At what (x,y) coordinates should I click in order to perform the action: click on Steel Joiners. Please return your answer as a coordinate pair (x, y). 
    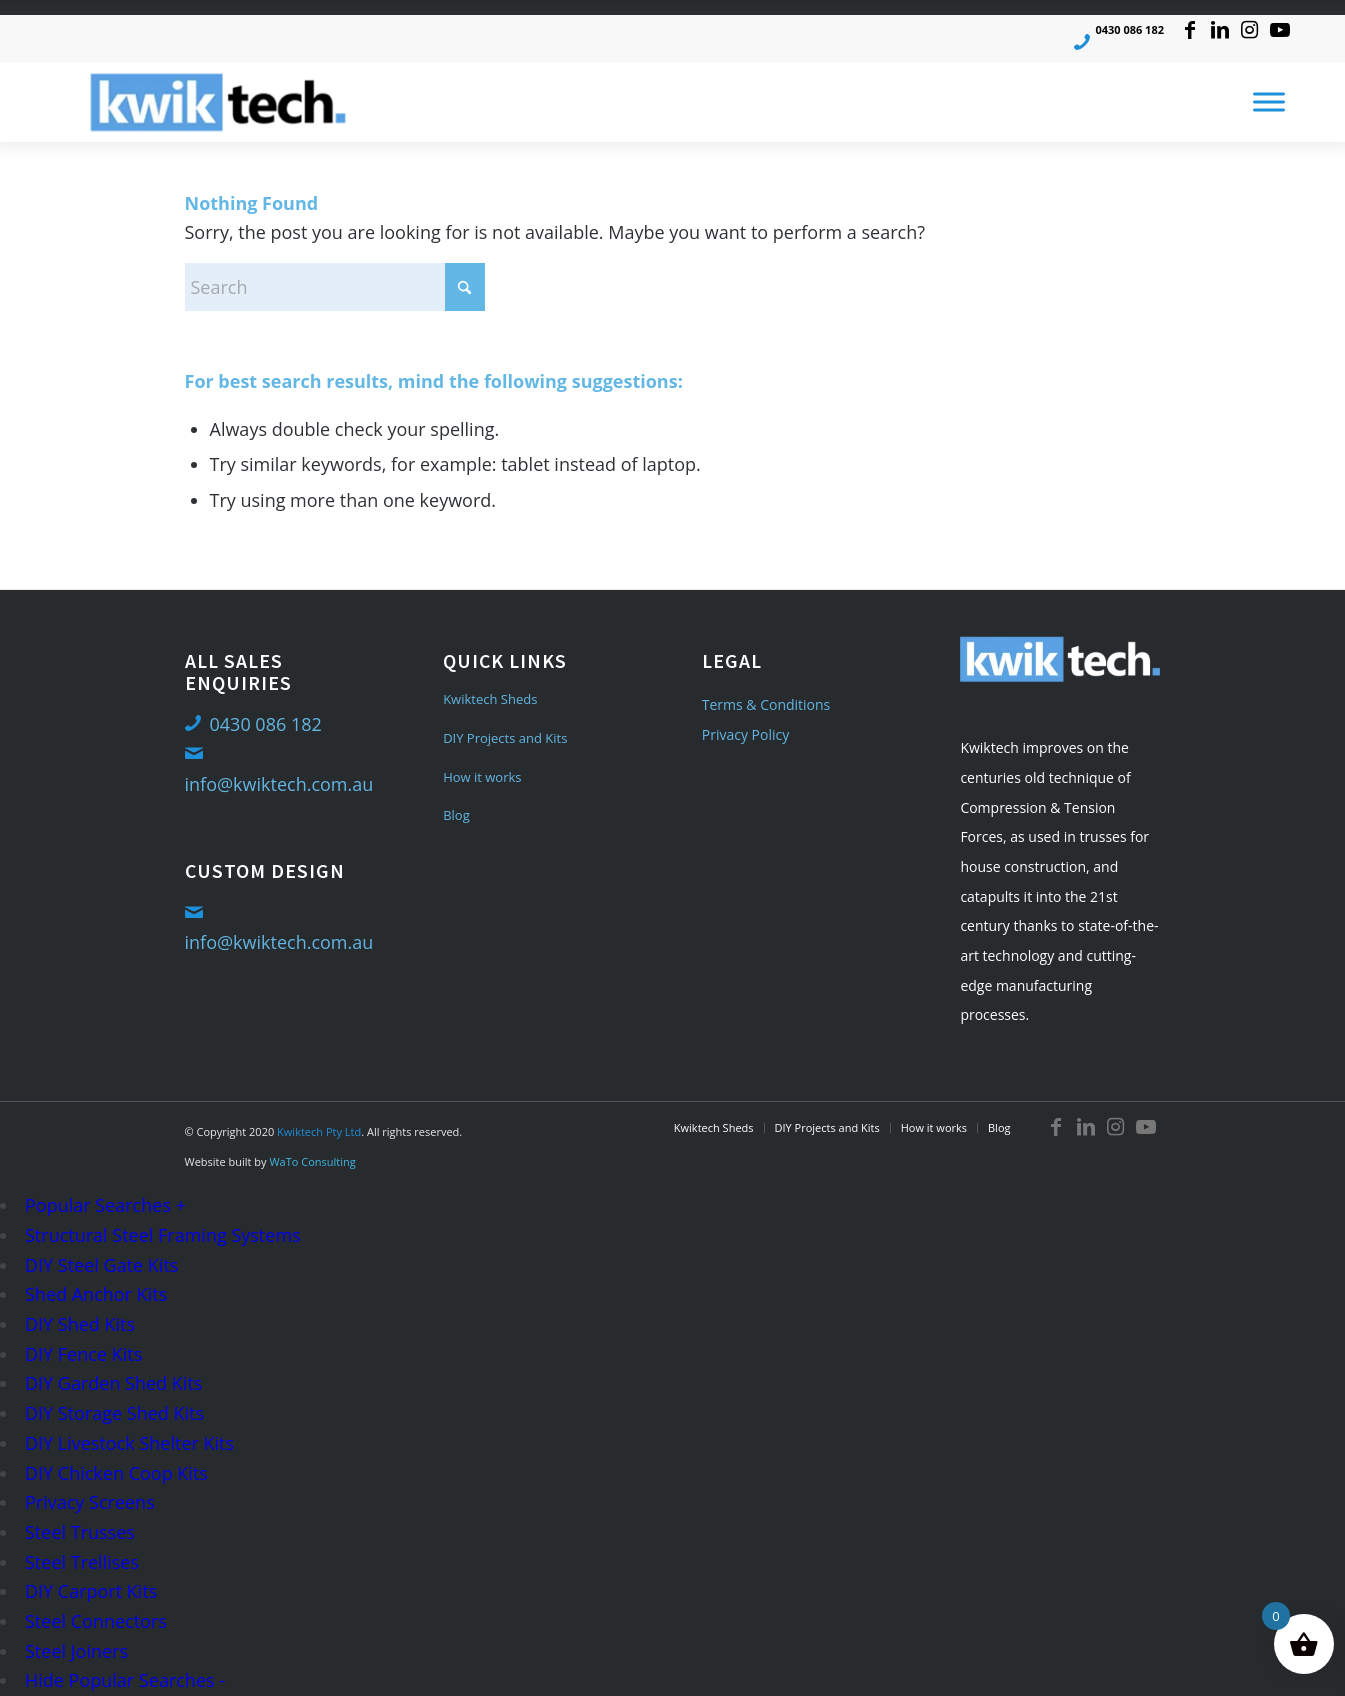
    Looking at the image, I should click on (76, 1651).